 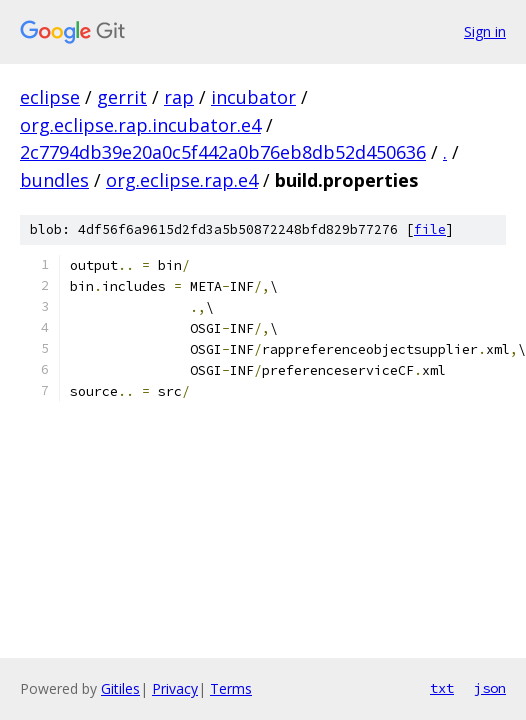 What do you see at coordinates (430, 229) in the screenshot?
I see `file` at bounding box center [430, 229].